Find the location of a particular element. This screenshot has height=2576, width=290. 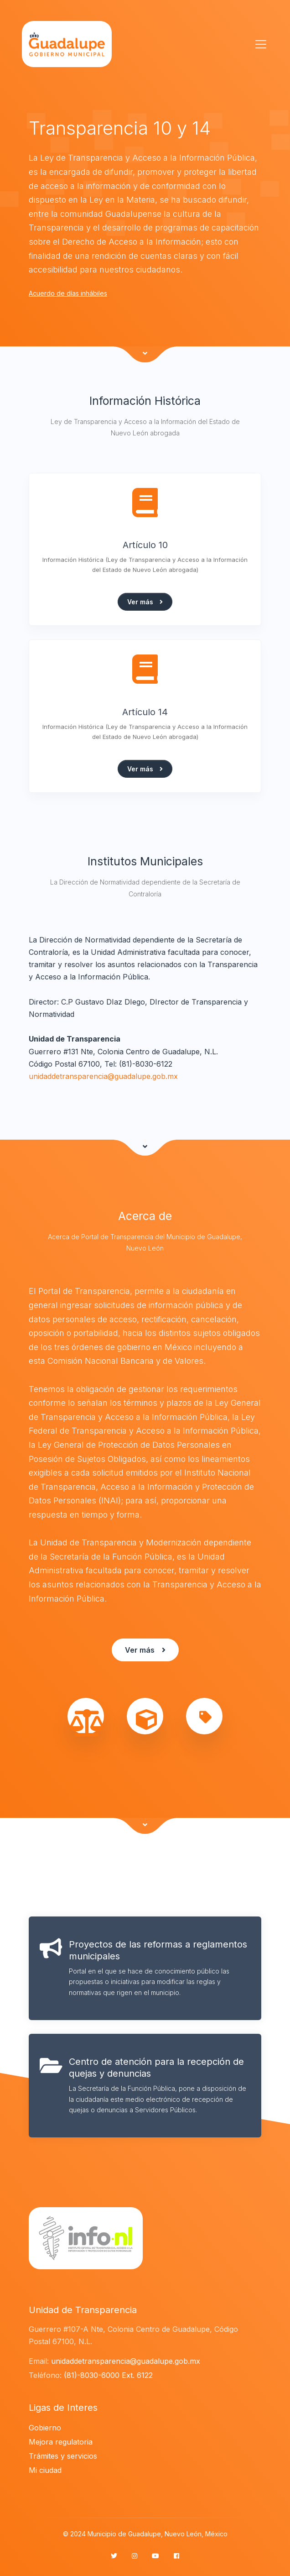

Mejora regulatoria is located at coordinates (61, 2441).